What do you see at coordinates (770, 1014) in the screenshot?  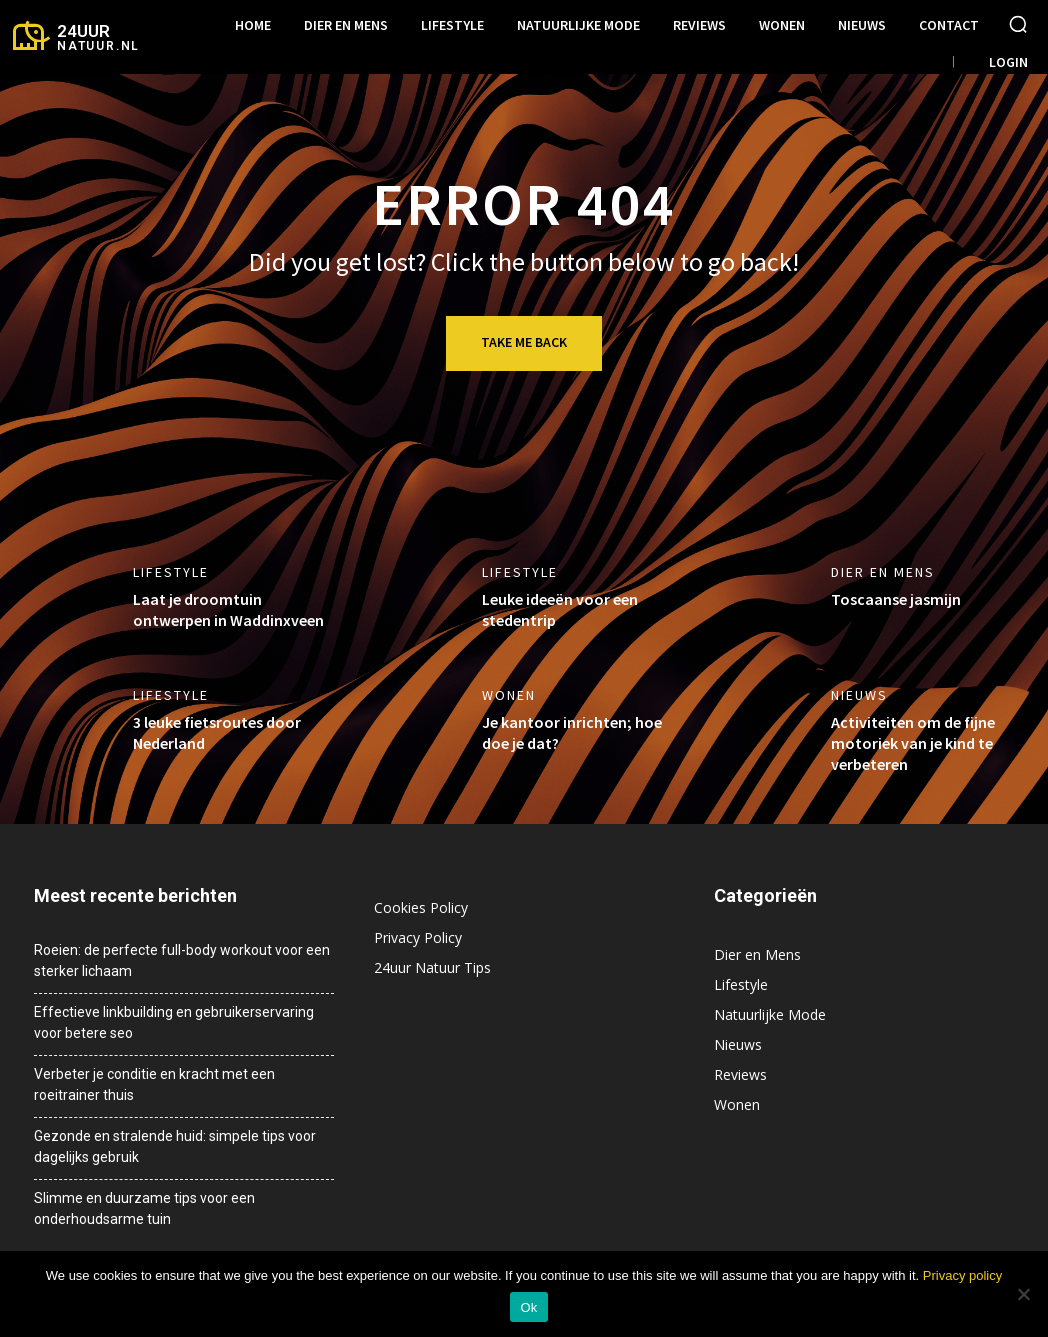 I see `Natuurlijke Mode` at bounding box center [770, 1014].